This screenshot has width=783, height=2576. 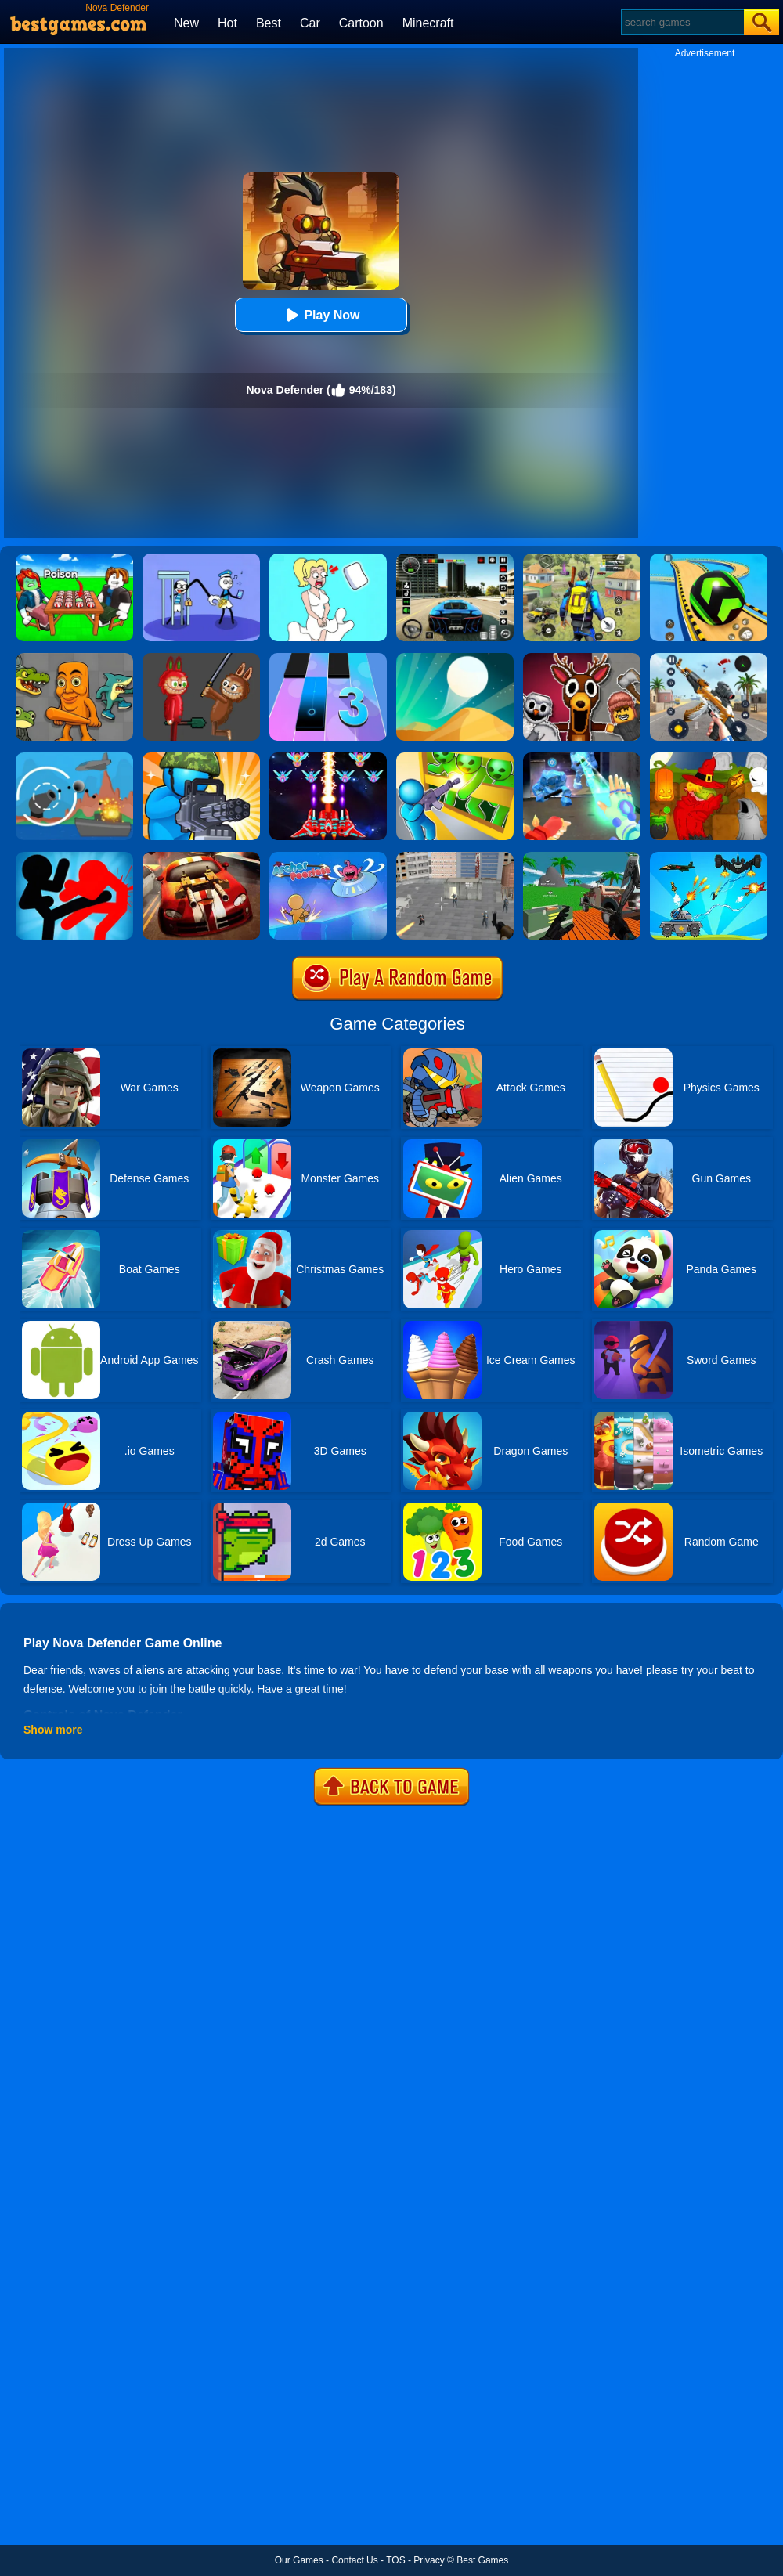 I want to click on [Vehicle Wars Multiplayer 2020], so click(x=581, y=857).